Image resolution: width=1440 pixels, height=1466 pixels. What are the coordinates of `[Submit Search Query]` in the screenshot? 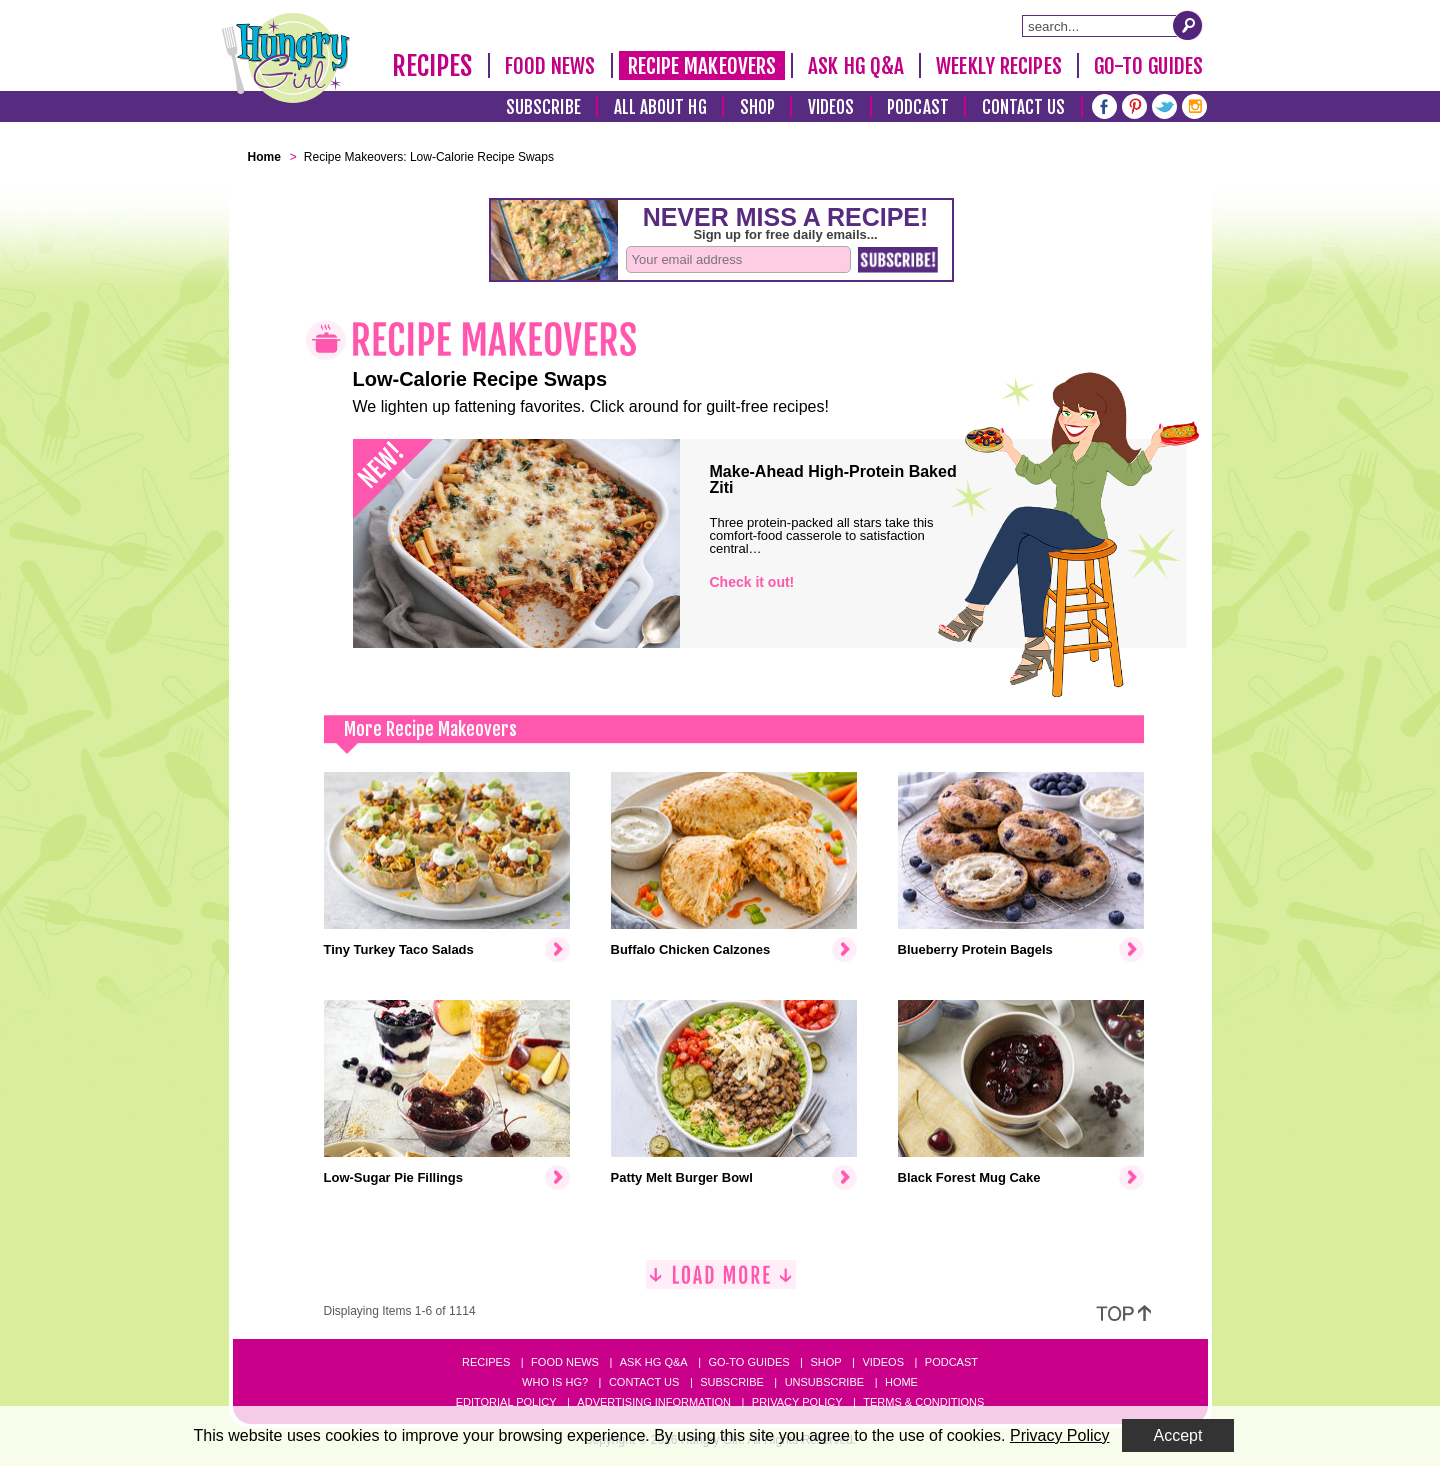 It's located at (1188, 25).